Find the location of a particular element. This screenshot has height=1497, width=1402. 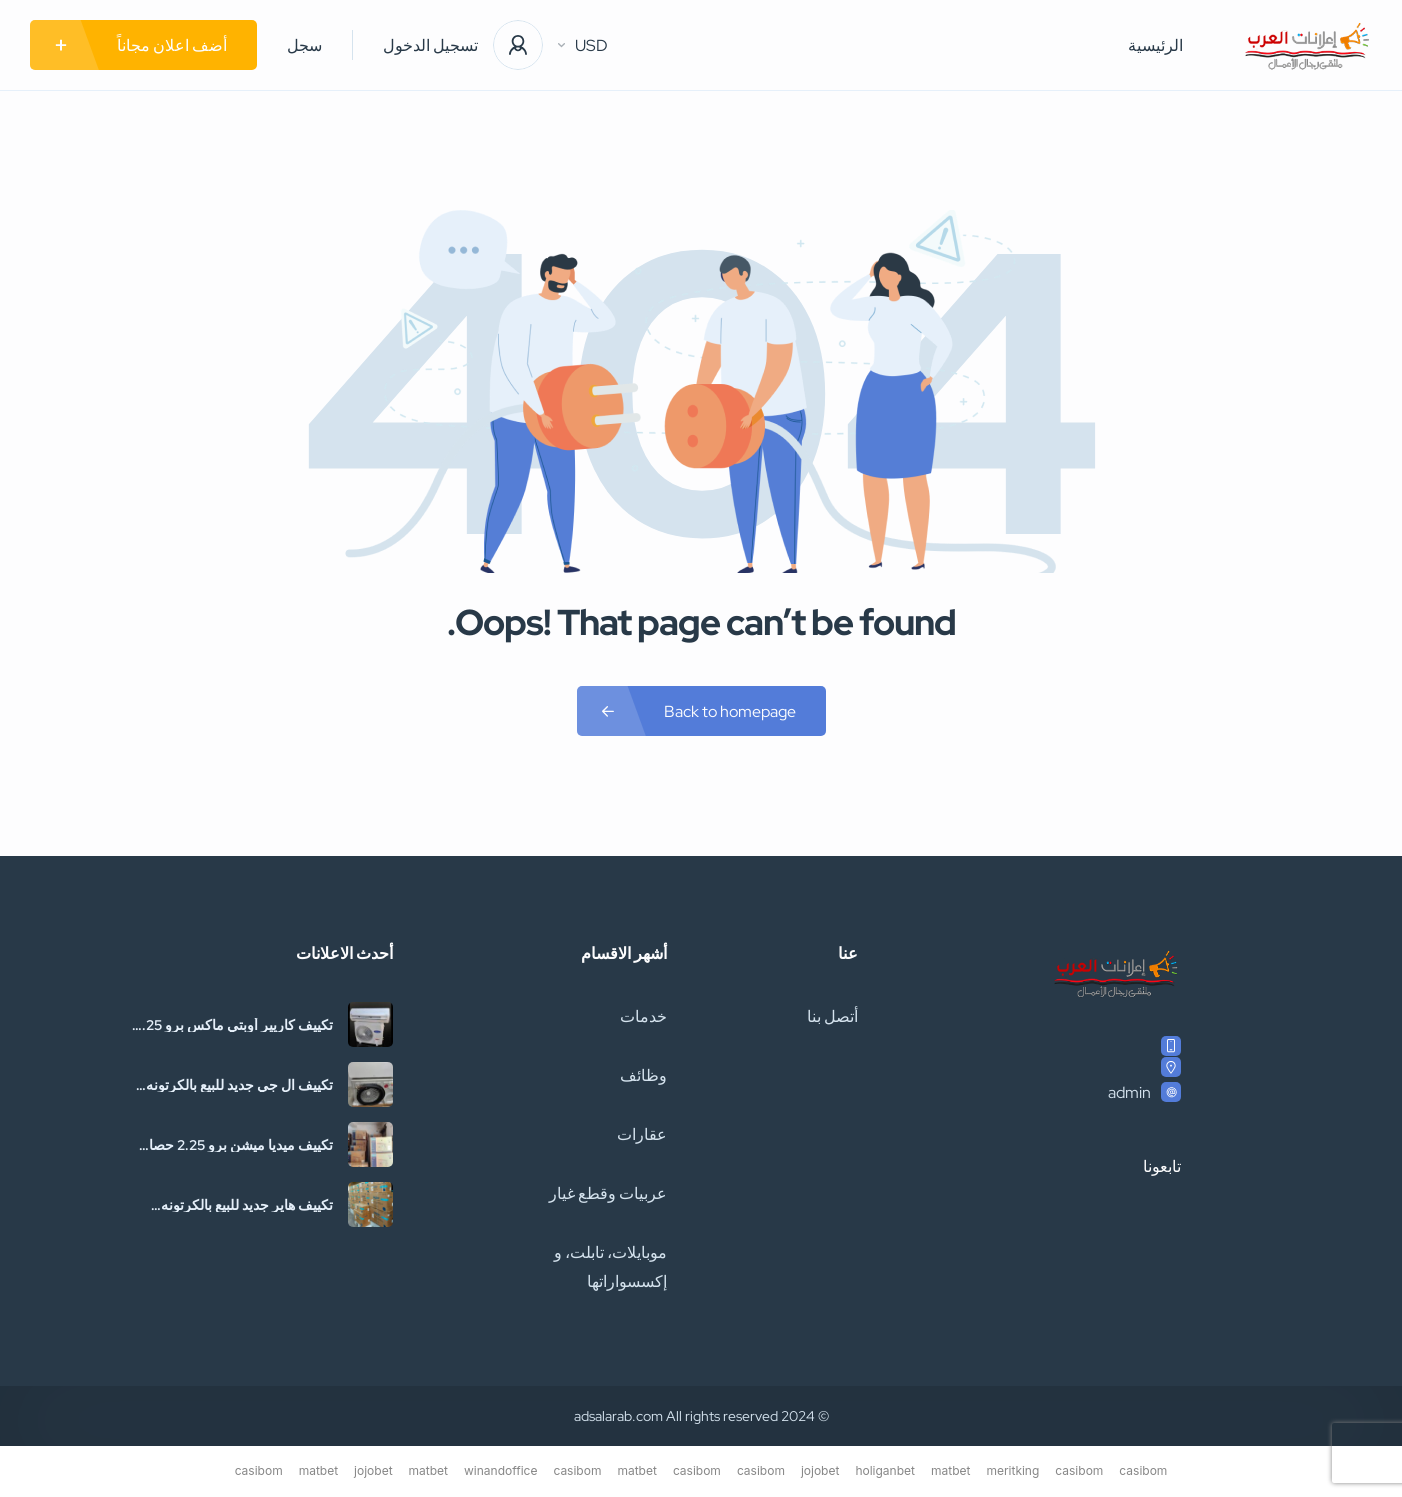

jojobet is located at coordinates (820, 1470).